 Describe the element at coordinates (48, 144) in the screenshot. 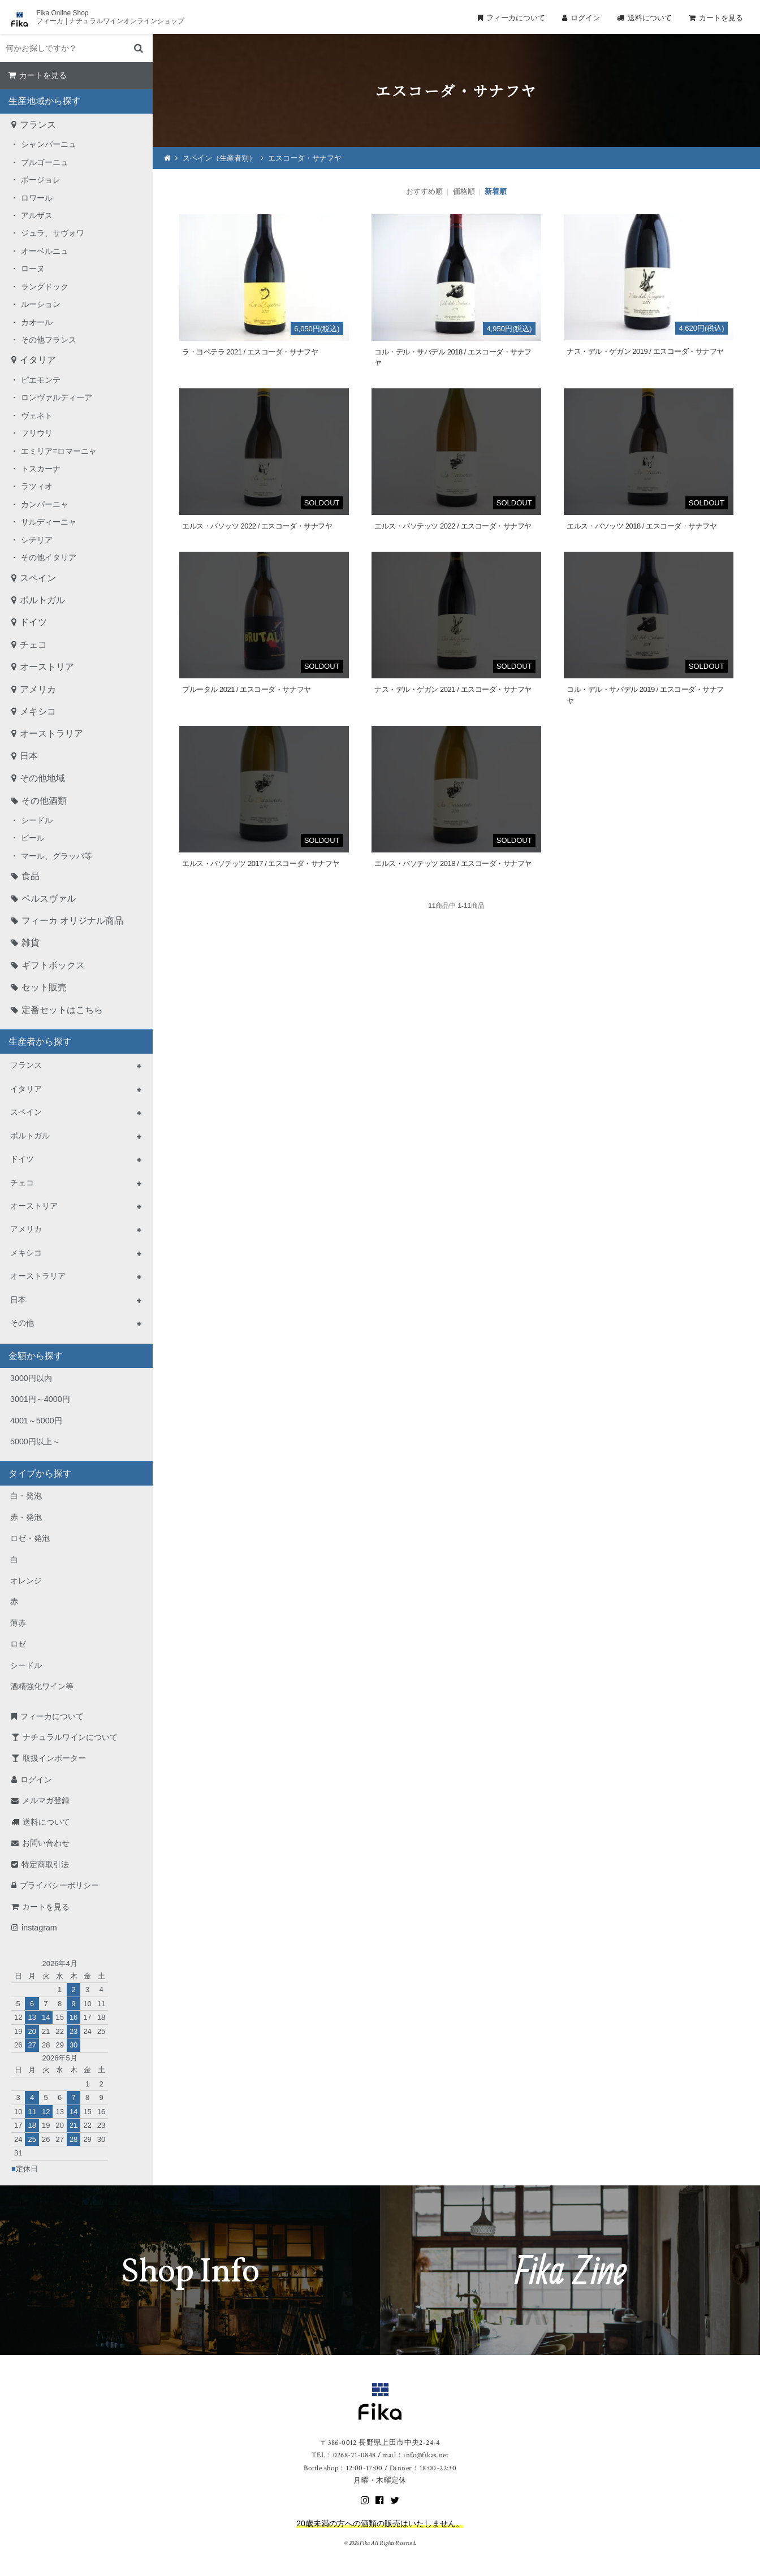

I see `シャンパーニュ` at that location.